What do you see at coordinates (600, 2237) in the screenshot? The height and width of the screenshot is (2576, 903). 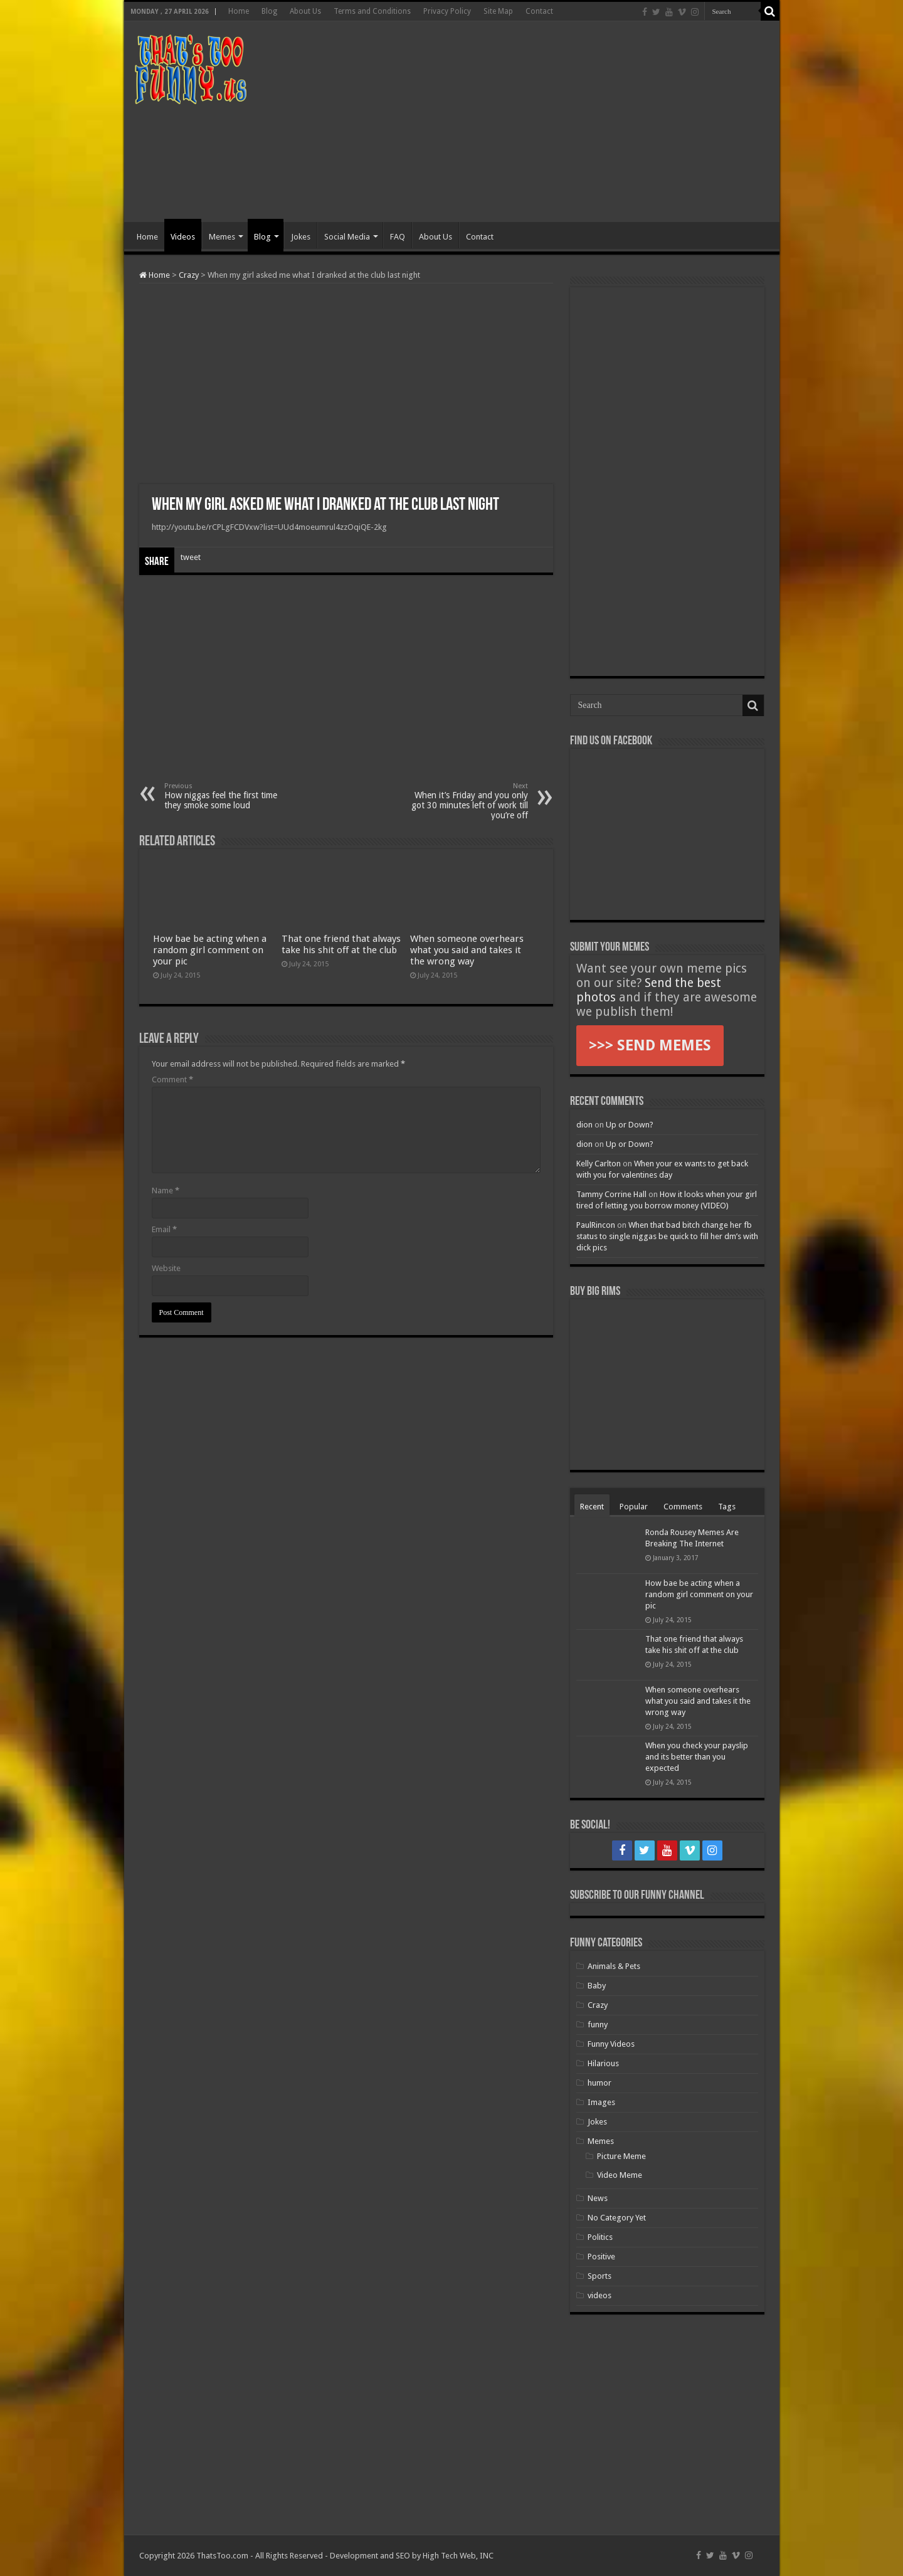 I see `Politics` at bounding box center [600, 2237].